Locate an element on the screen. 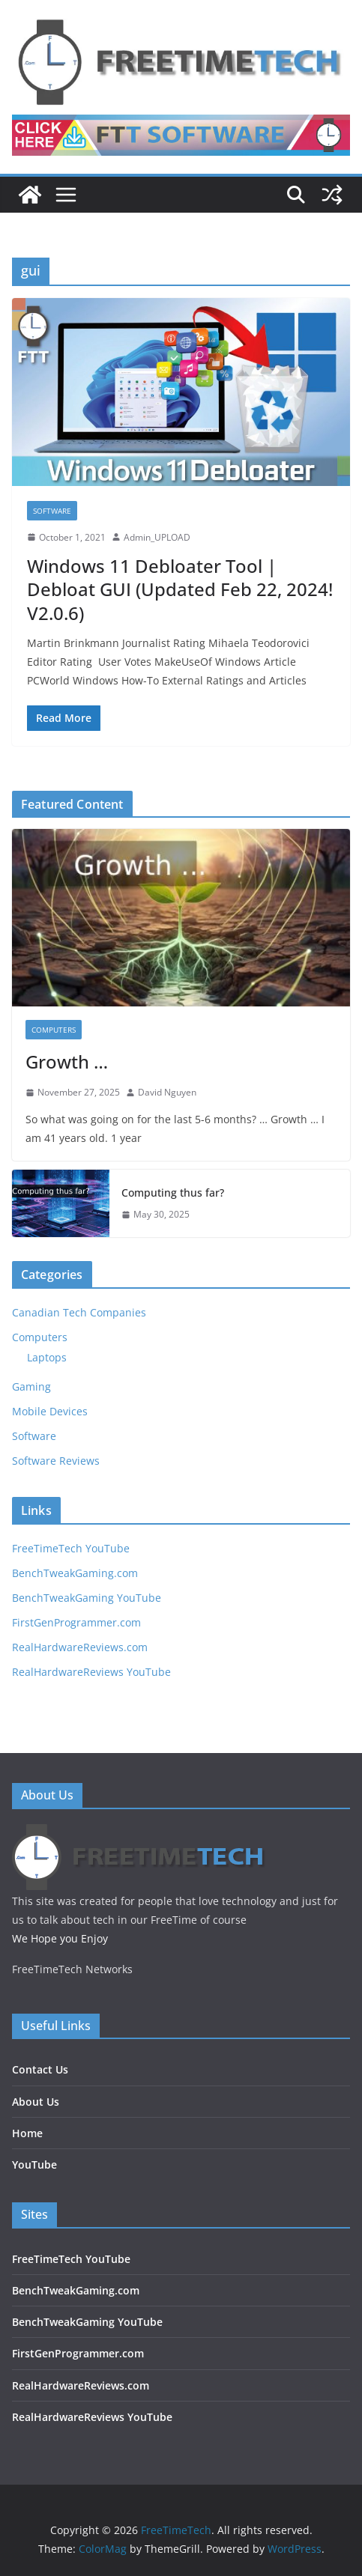 The width and height of the screenshot is (362, 2576). Gaming is located at coordinates (31, 1386).